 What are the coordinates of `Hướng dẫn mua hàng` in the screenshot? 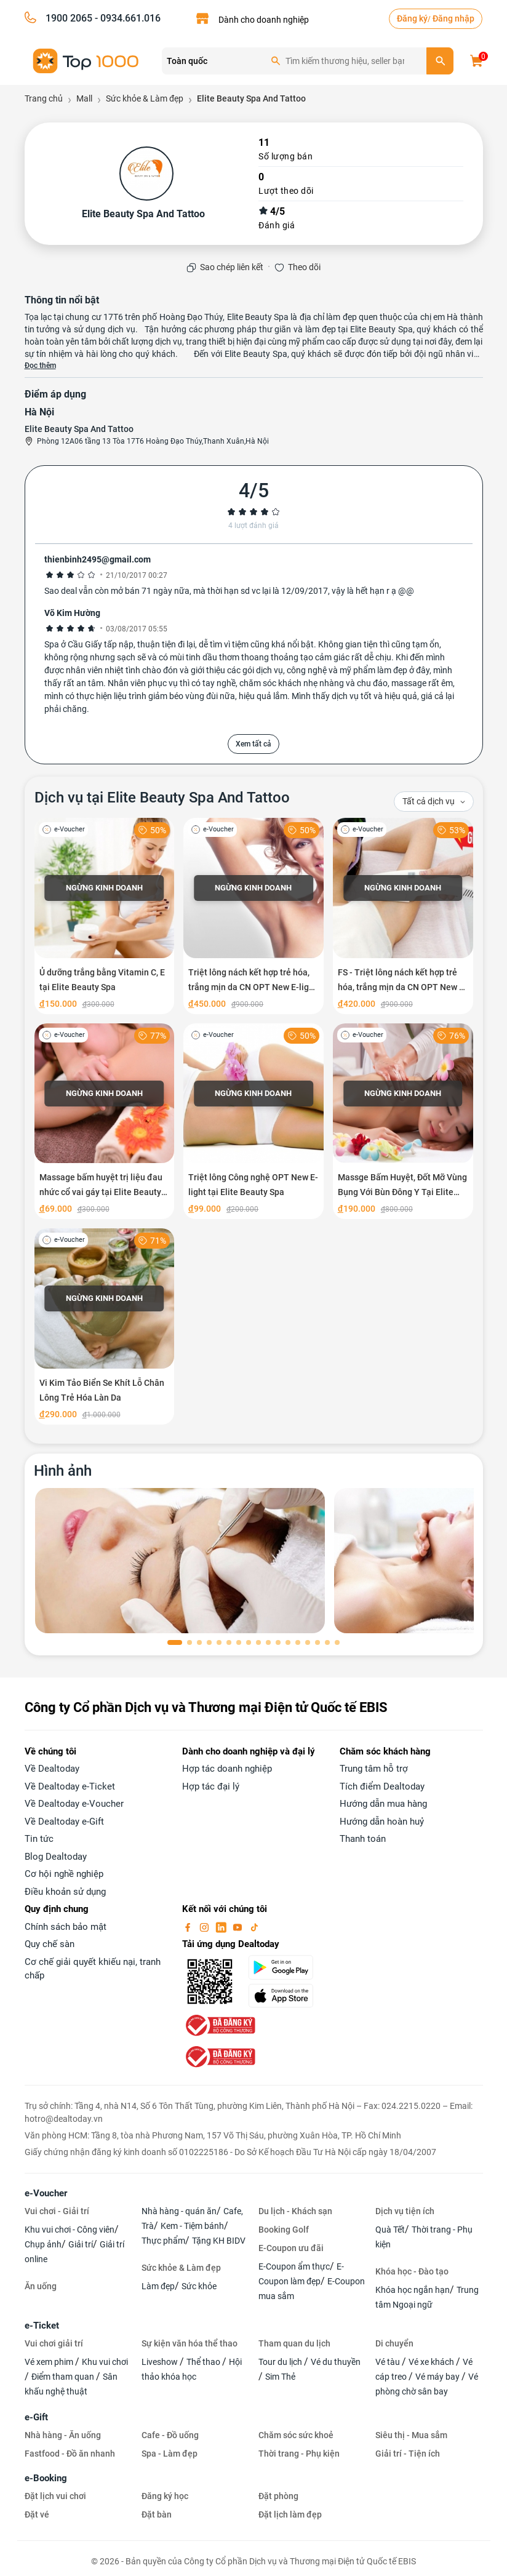 It's located at (383, 1803).